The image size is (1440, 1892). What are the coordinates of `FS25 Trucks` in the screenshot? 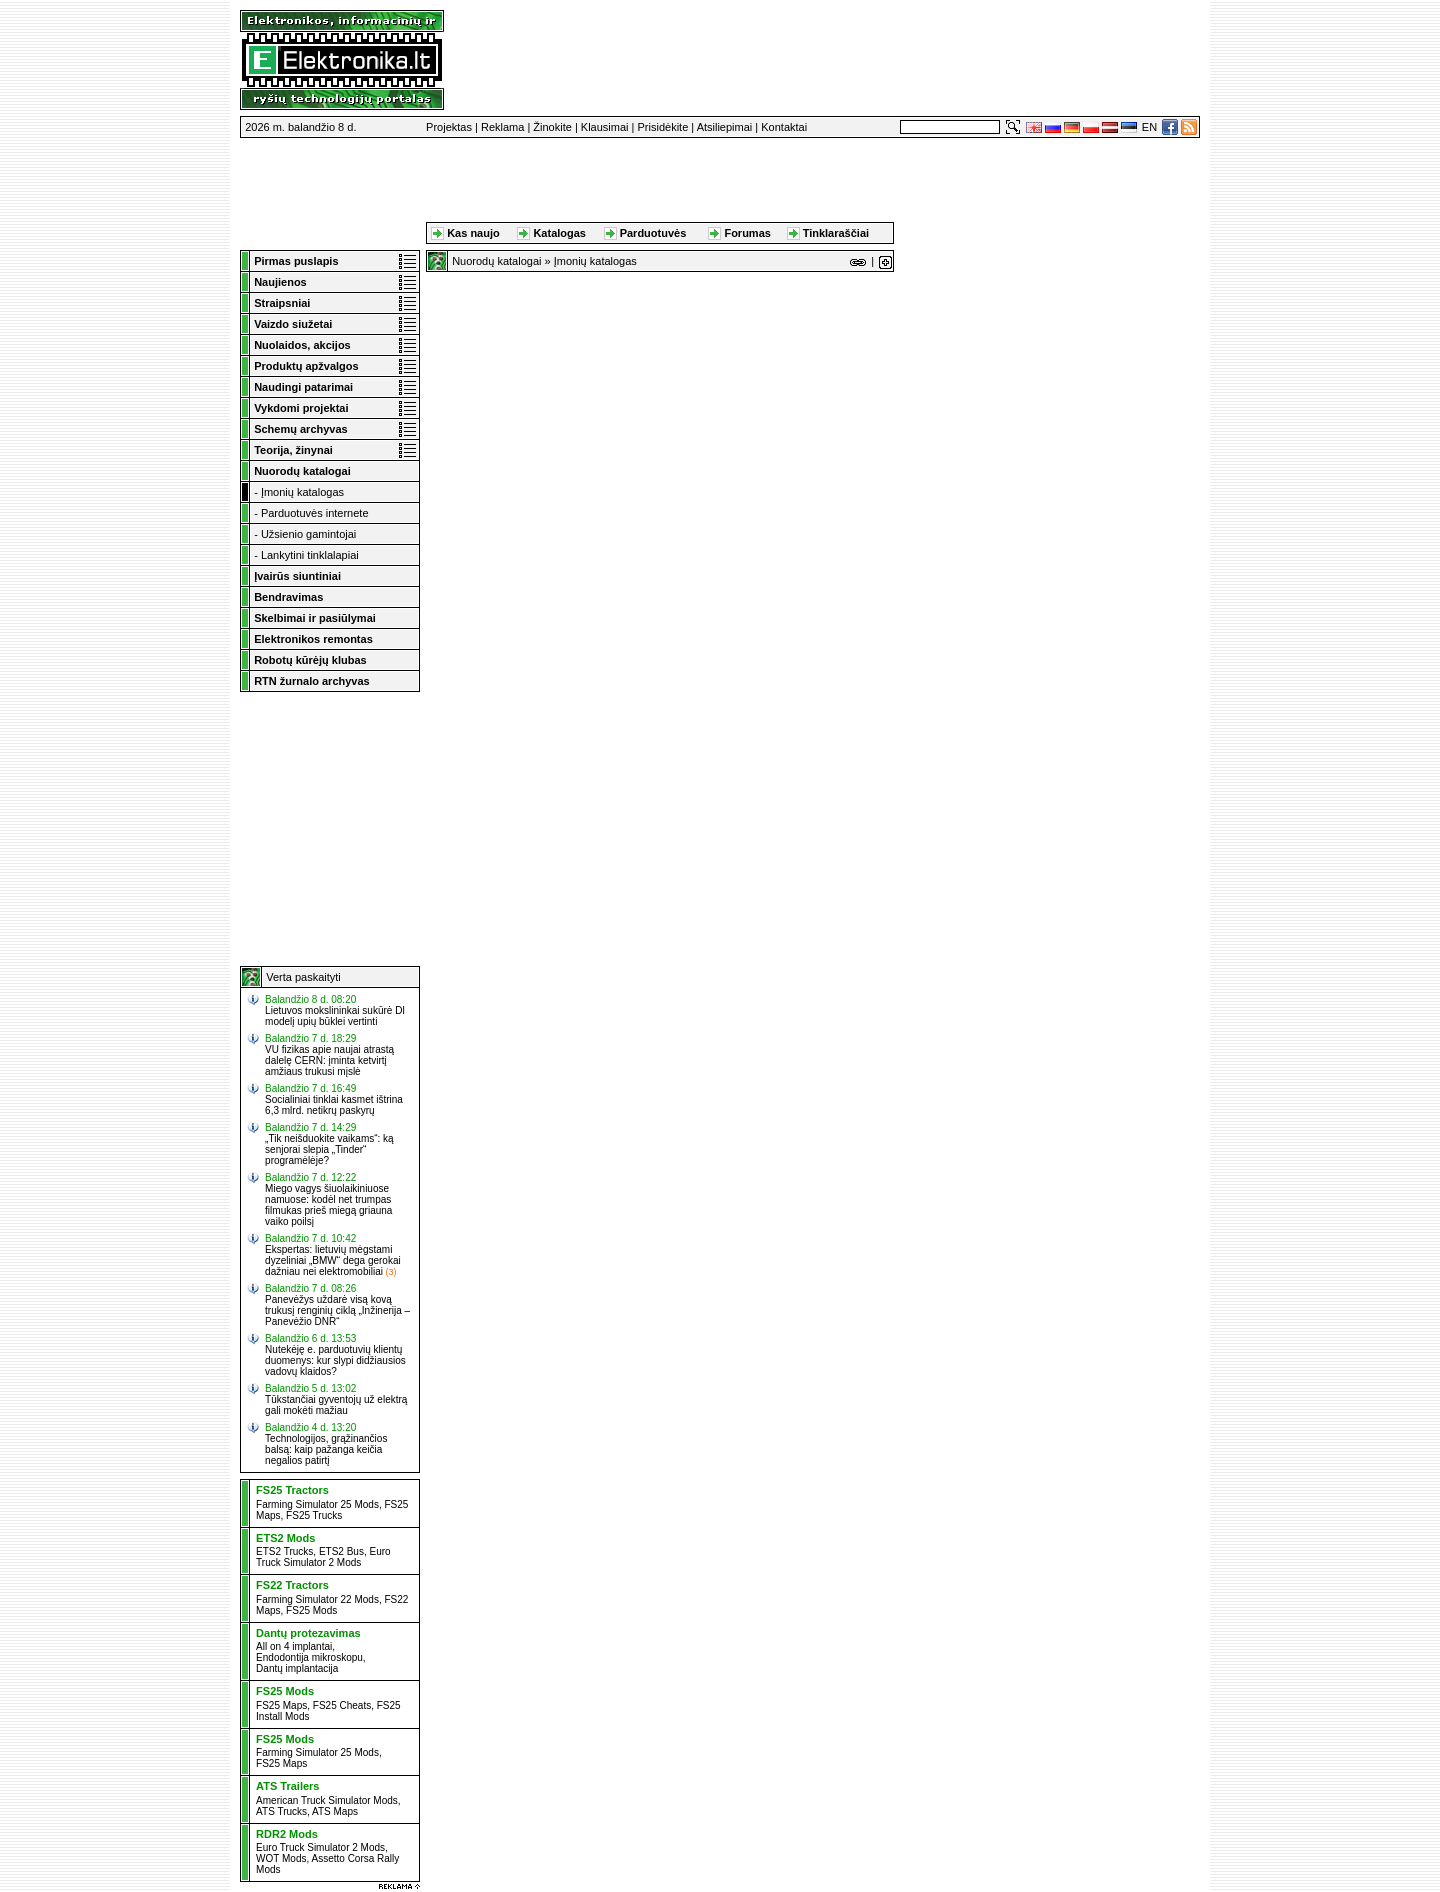 It's located at (314, 1515).